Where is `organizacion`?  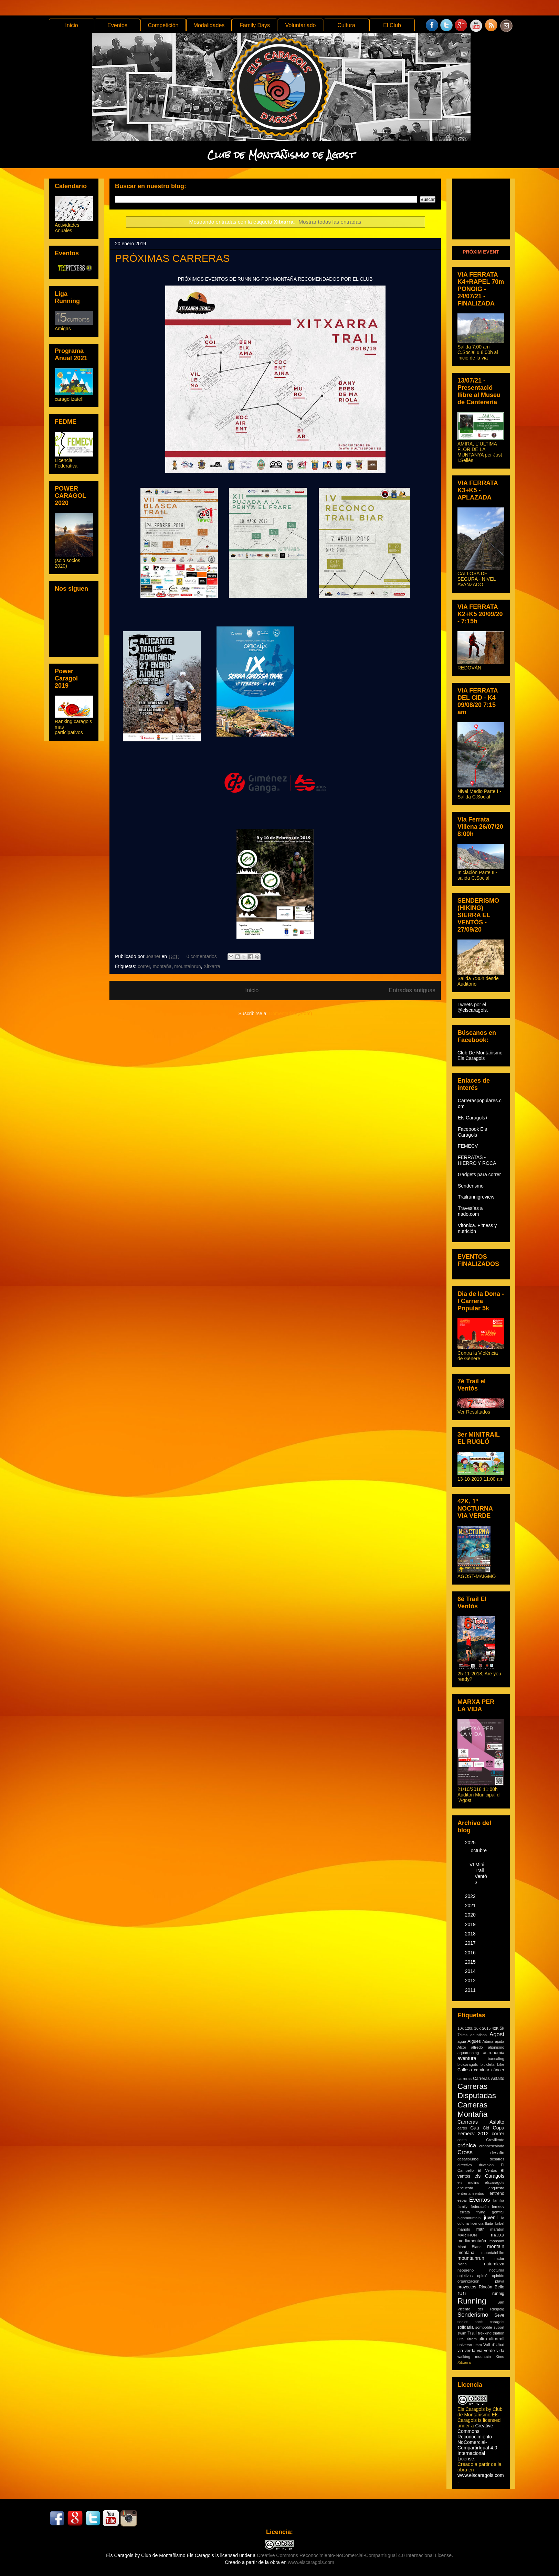 organizacion is located at coordinates (468, 2281).